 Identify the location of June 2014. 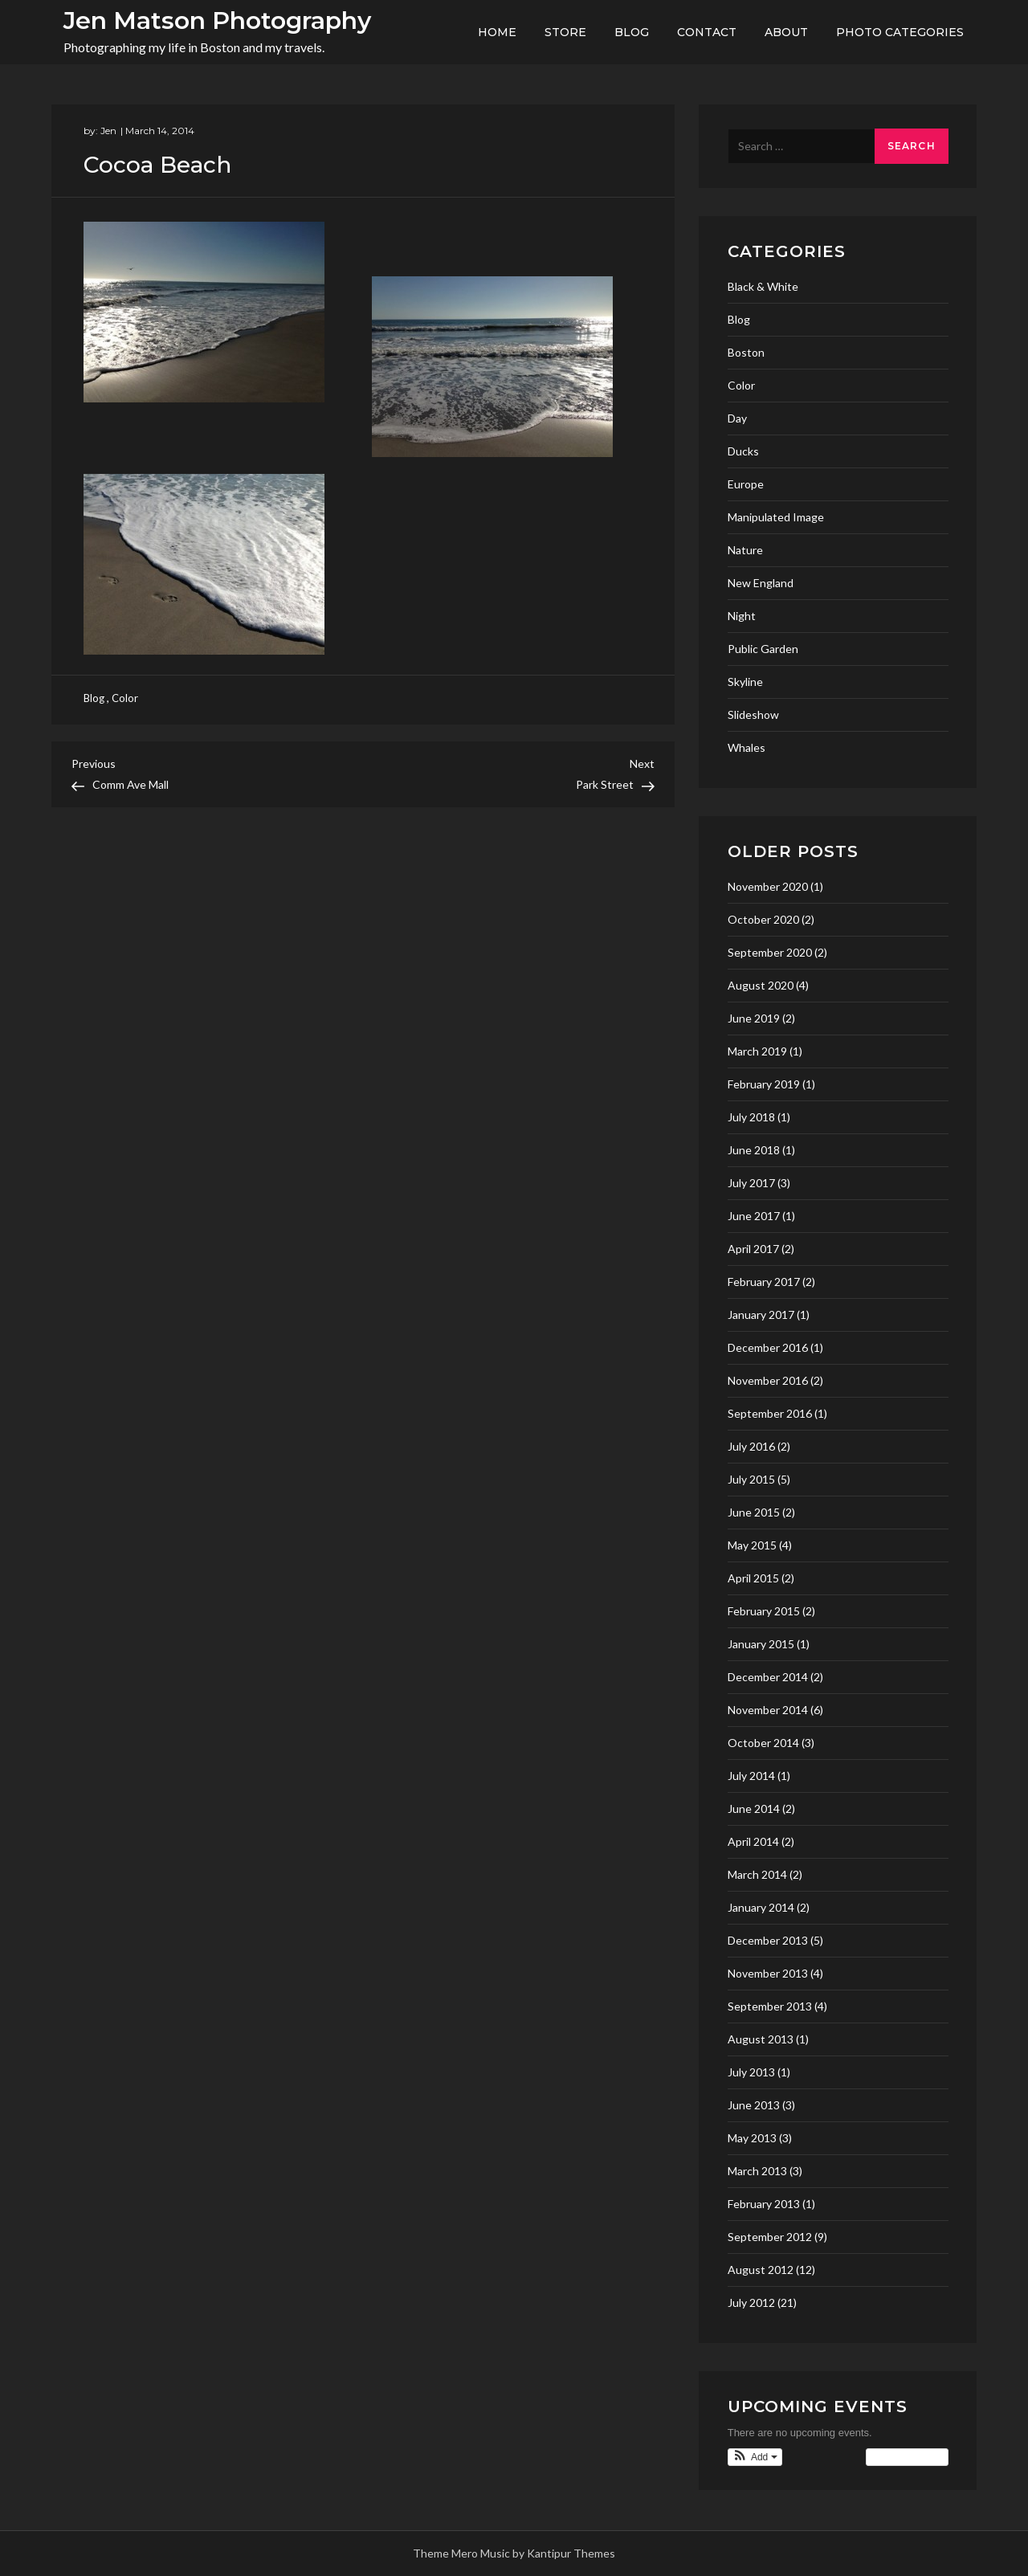
(754, 1808).